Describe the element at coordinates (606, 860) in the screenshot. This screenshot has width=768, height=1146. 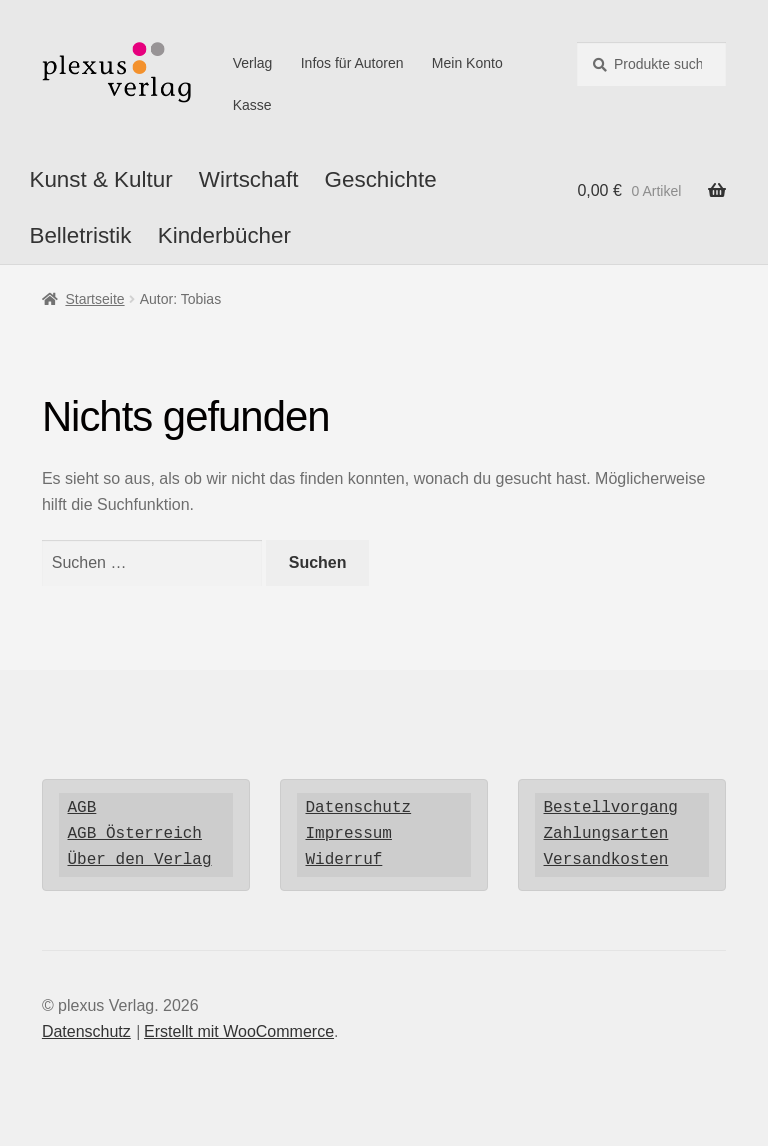
I see `Versandkosten` at that location.